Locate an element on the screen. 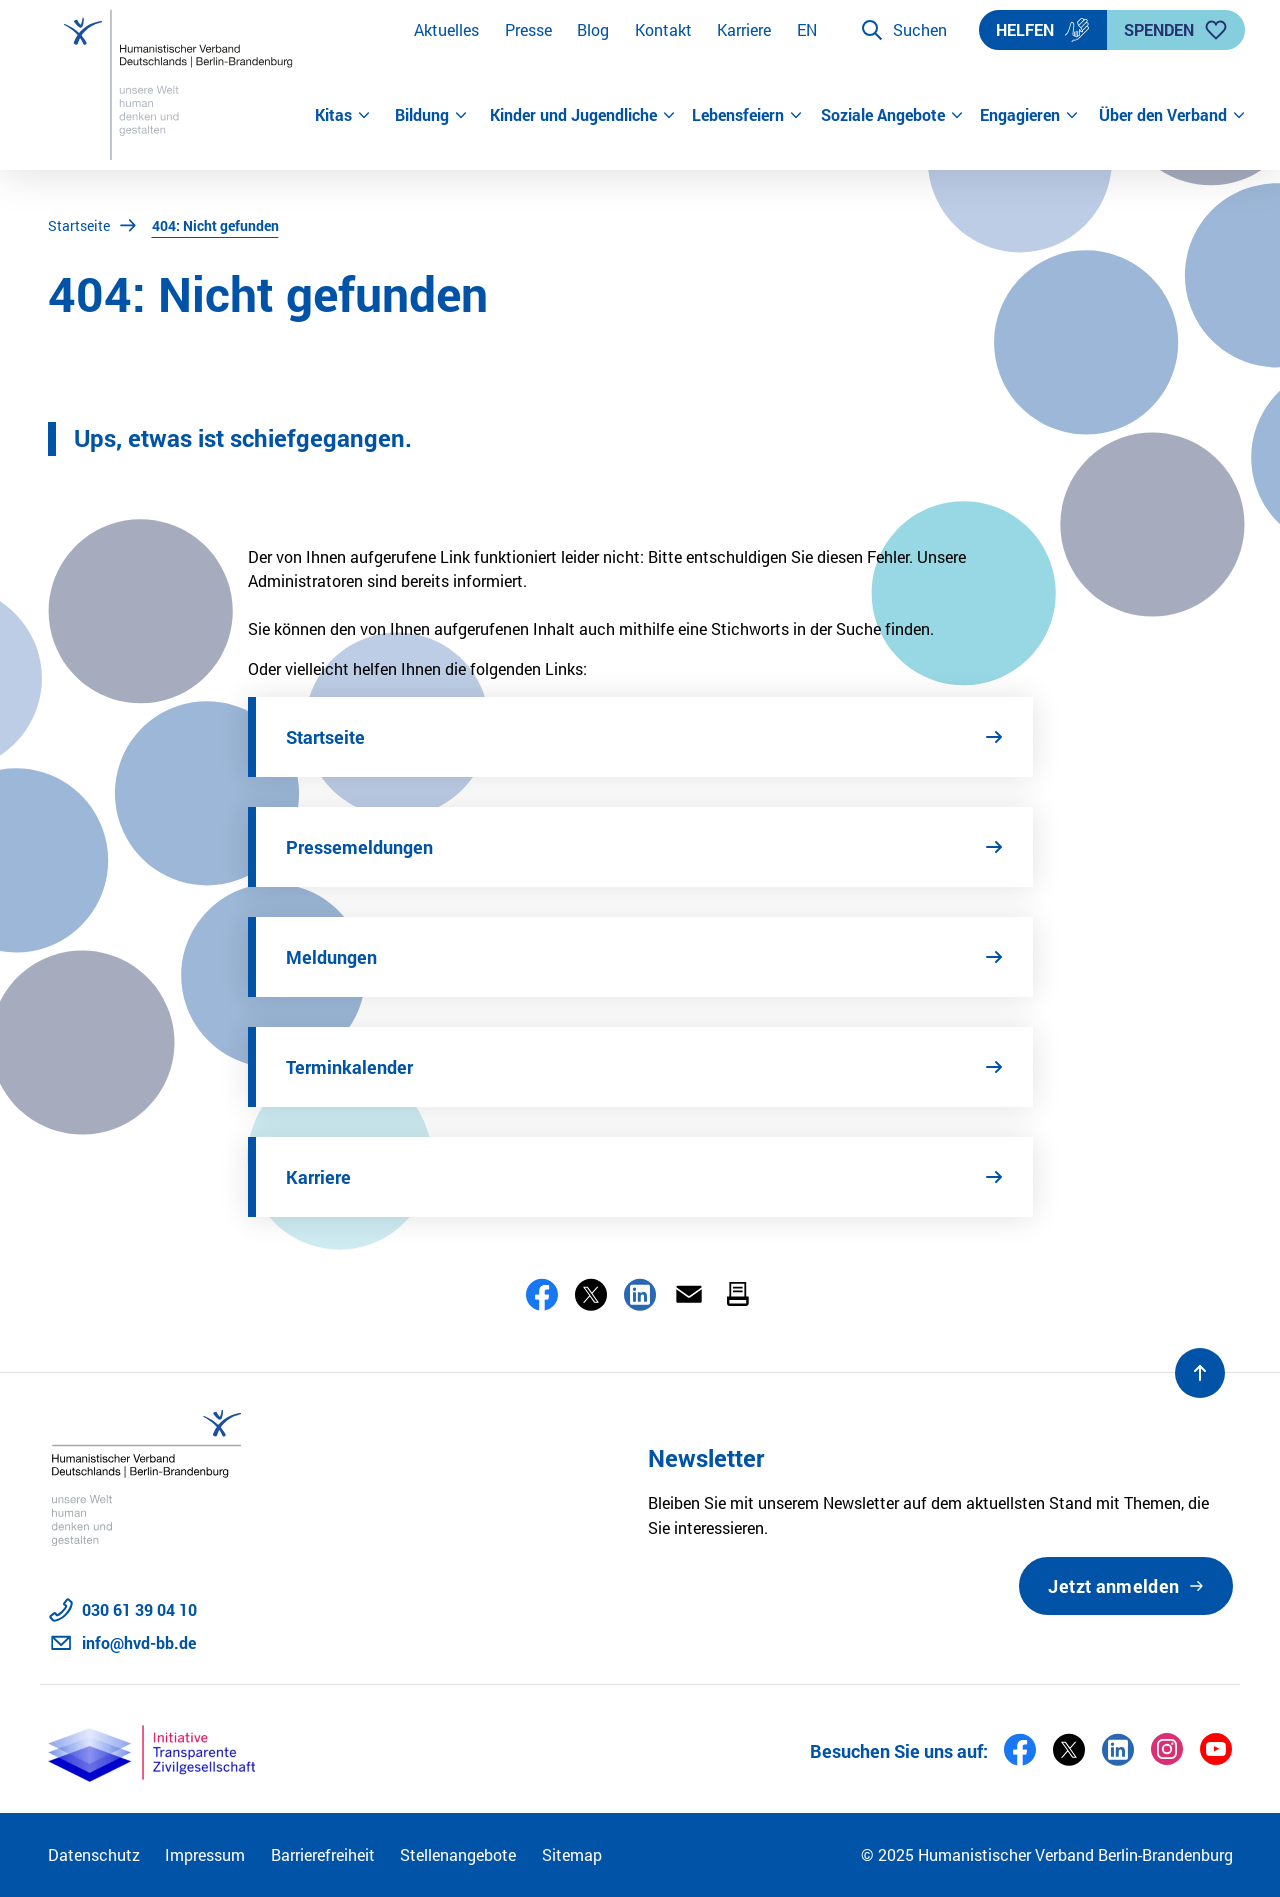 The image size is (1280, 1897). Presse is located at coordinates (528, 29).